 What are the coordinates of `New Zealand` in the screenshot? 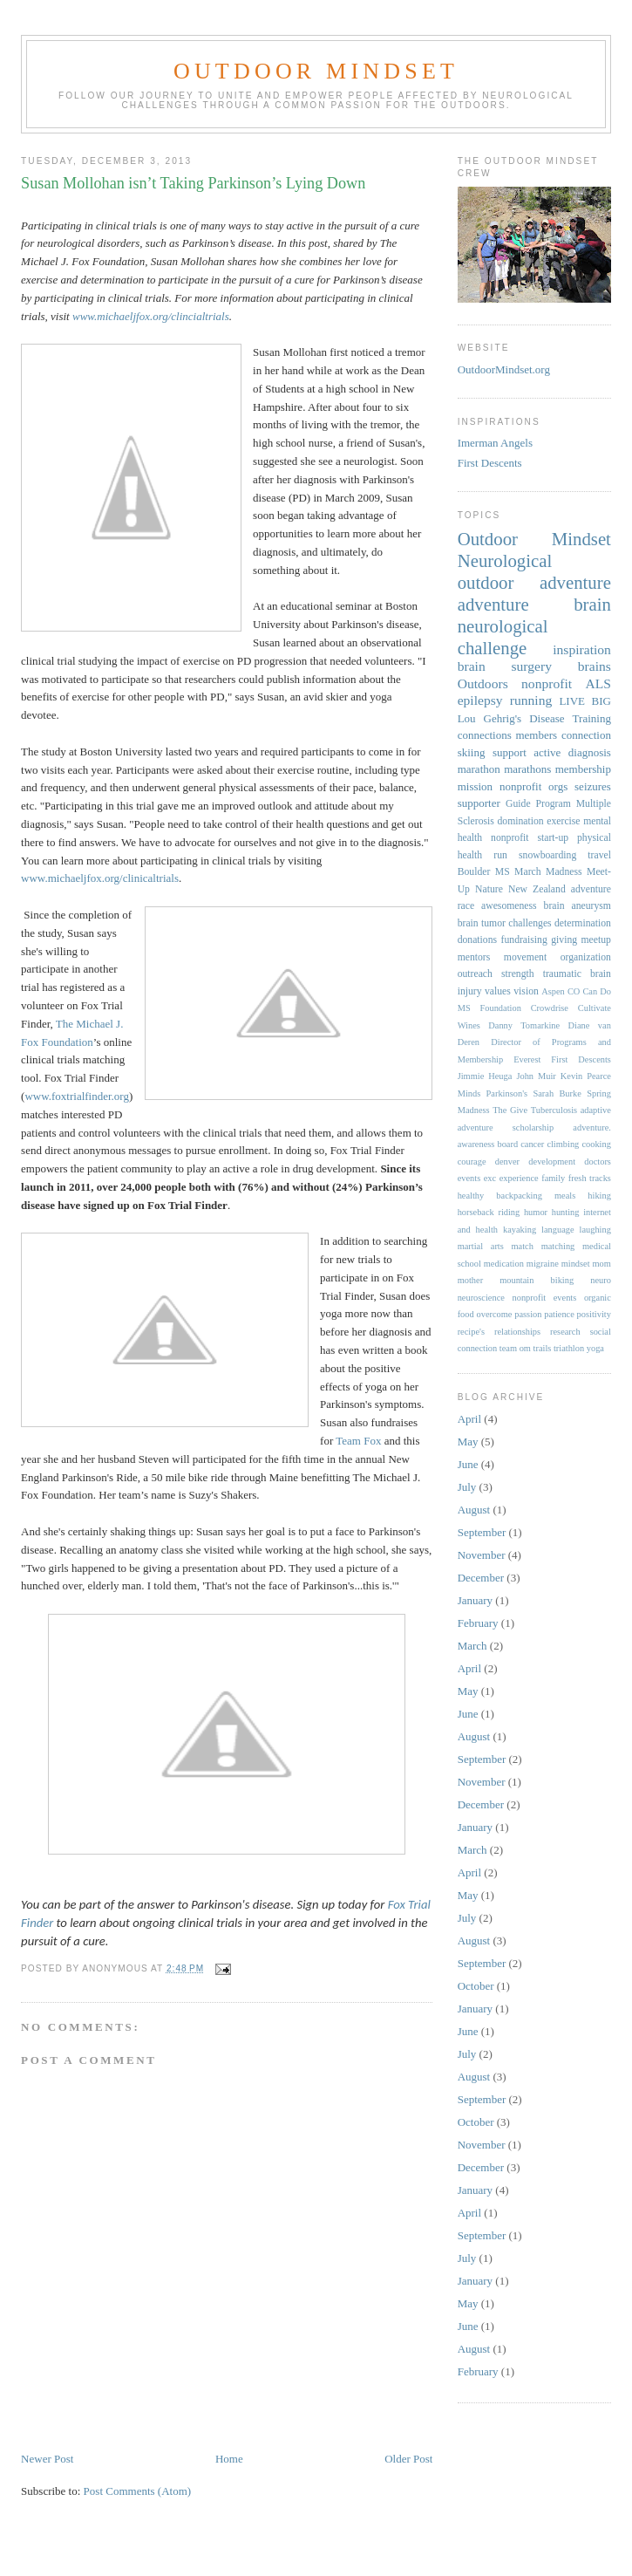 It's located at (537, 889).